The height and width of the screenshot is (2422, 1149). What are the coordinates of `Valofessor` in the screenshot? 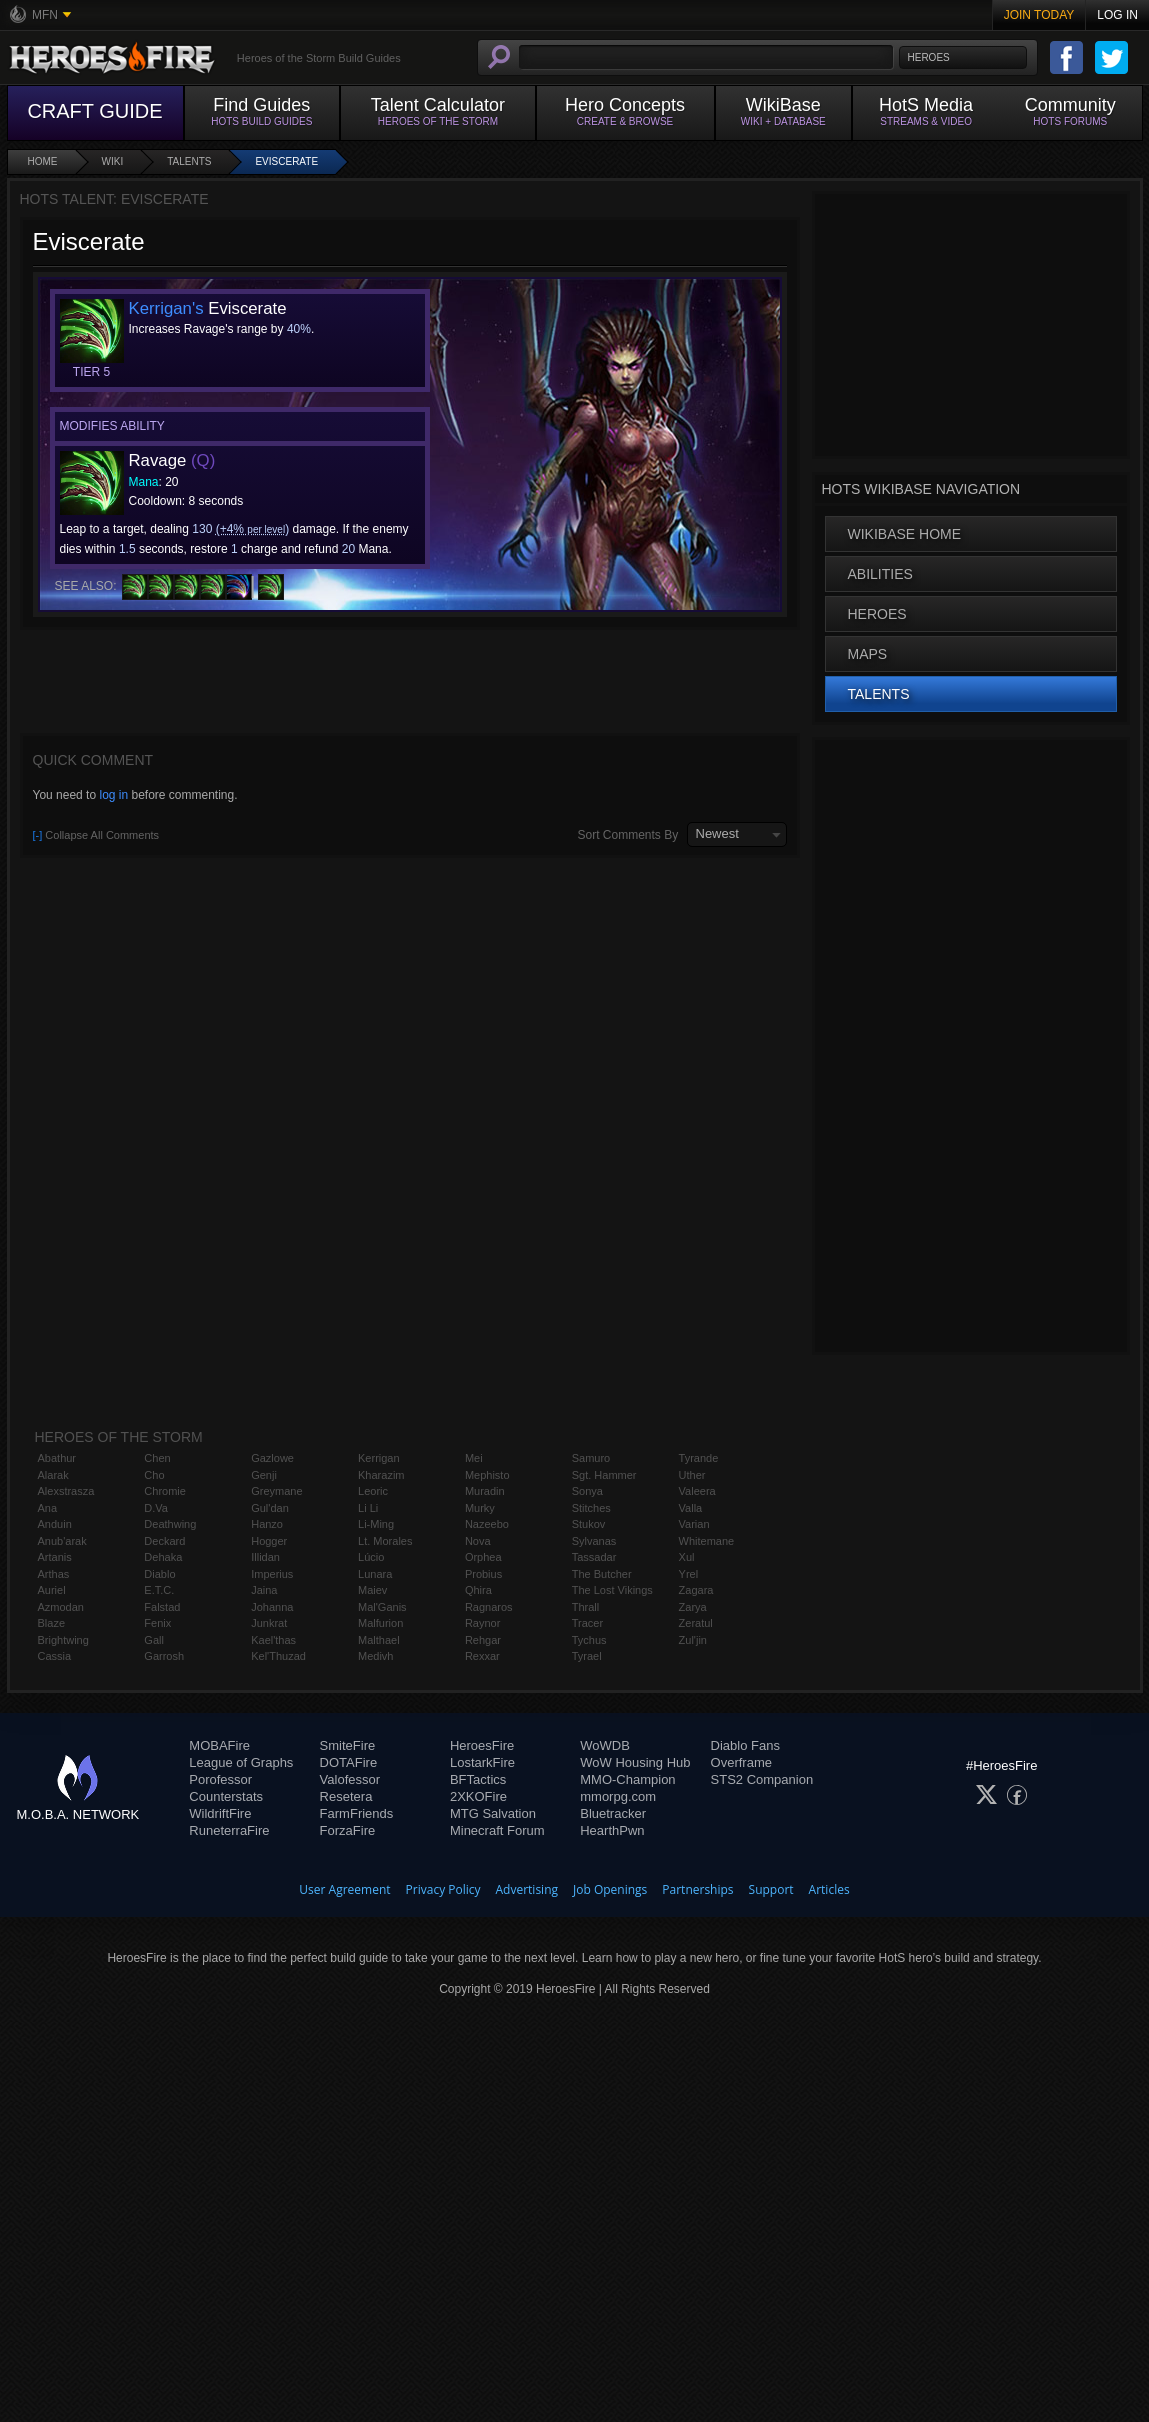 It's located at (350, 1779).